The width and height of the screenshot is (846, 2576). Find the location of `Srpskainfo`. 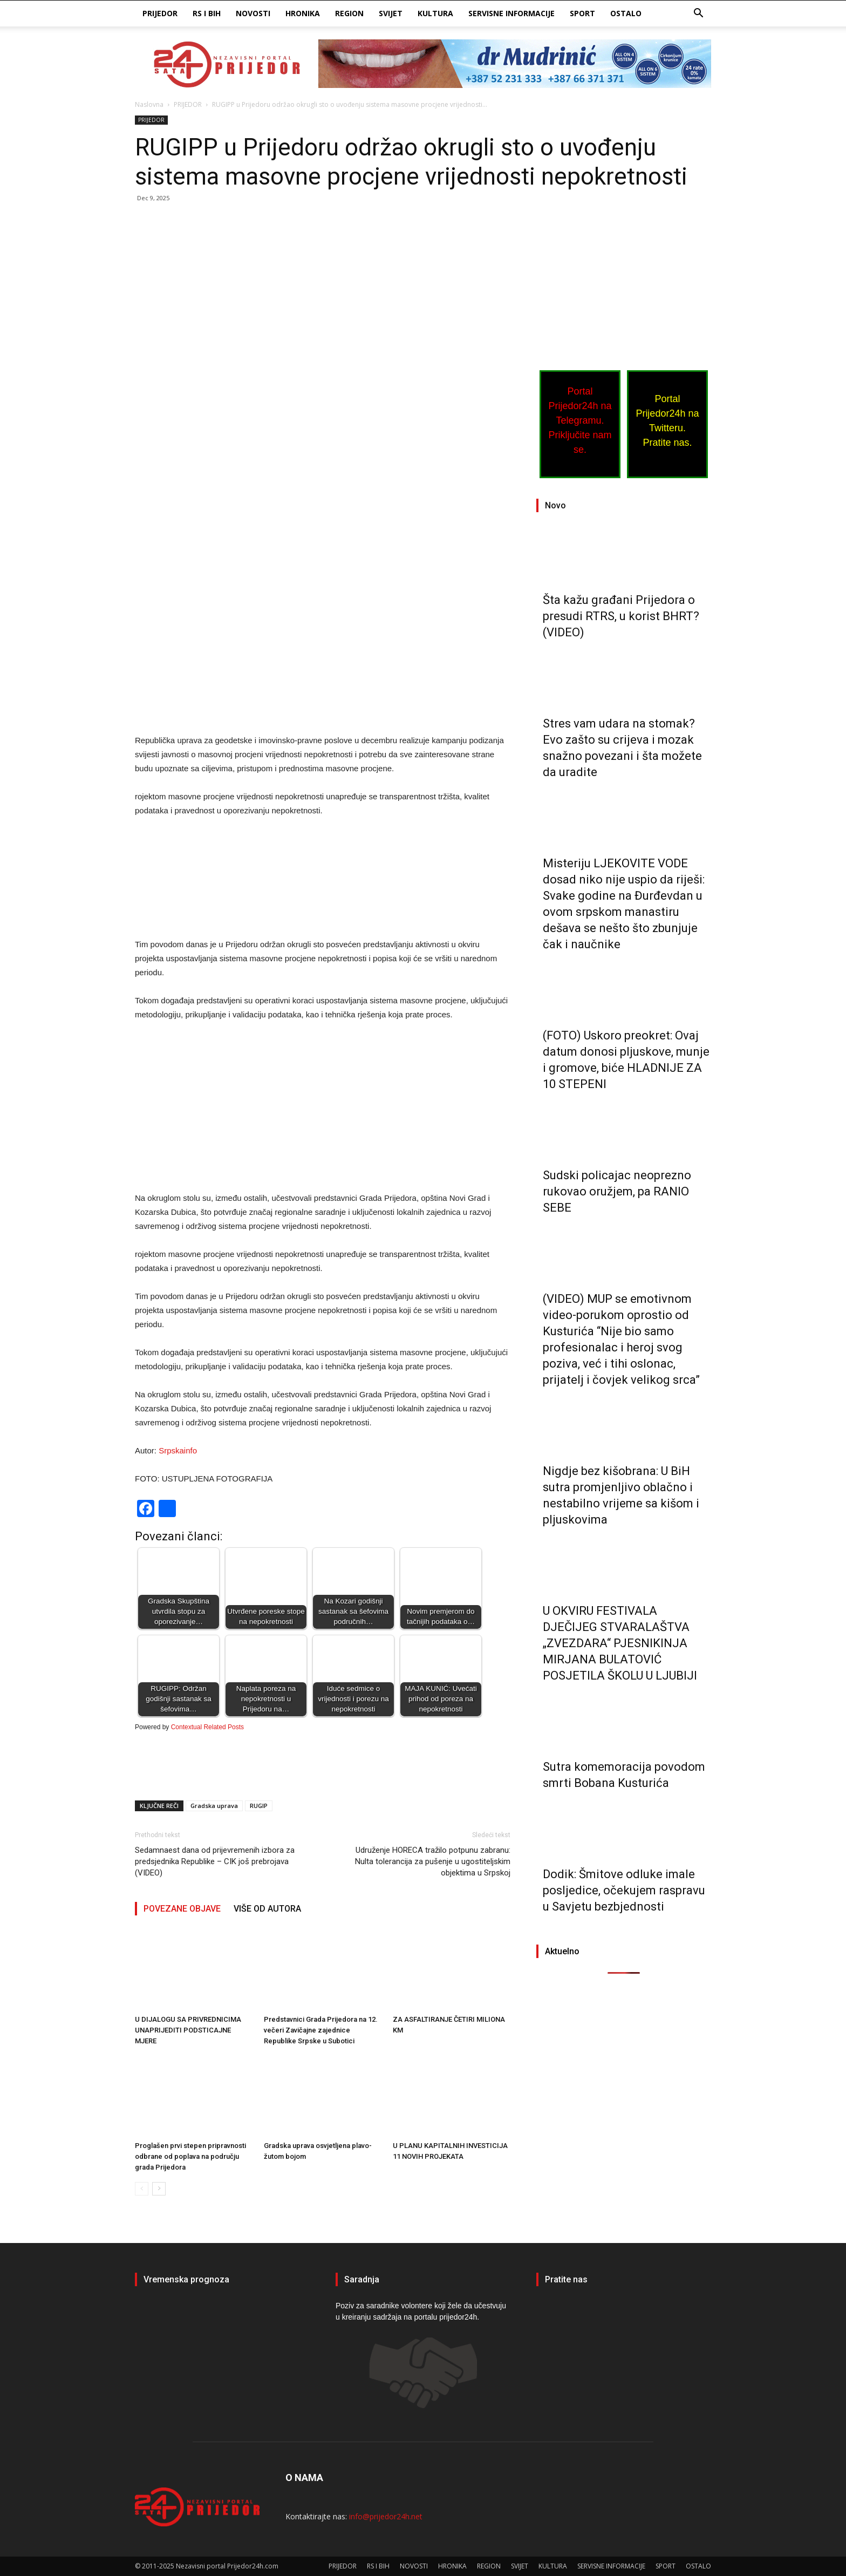

Srpskainfo is located at coordinates (178, 1450).